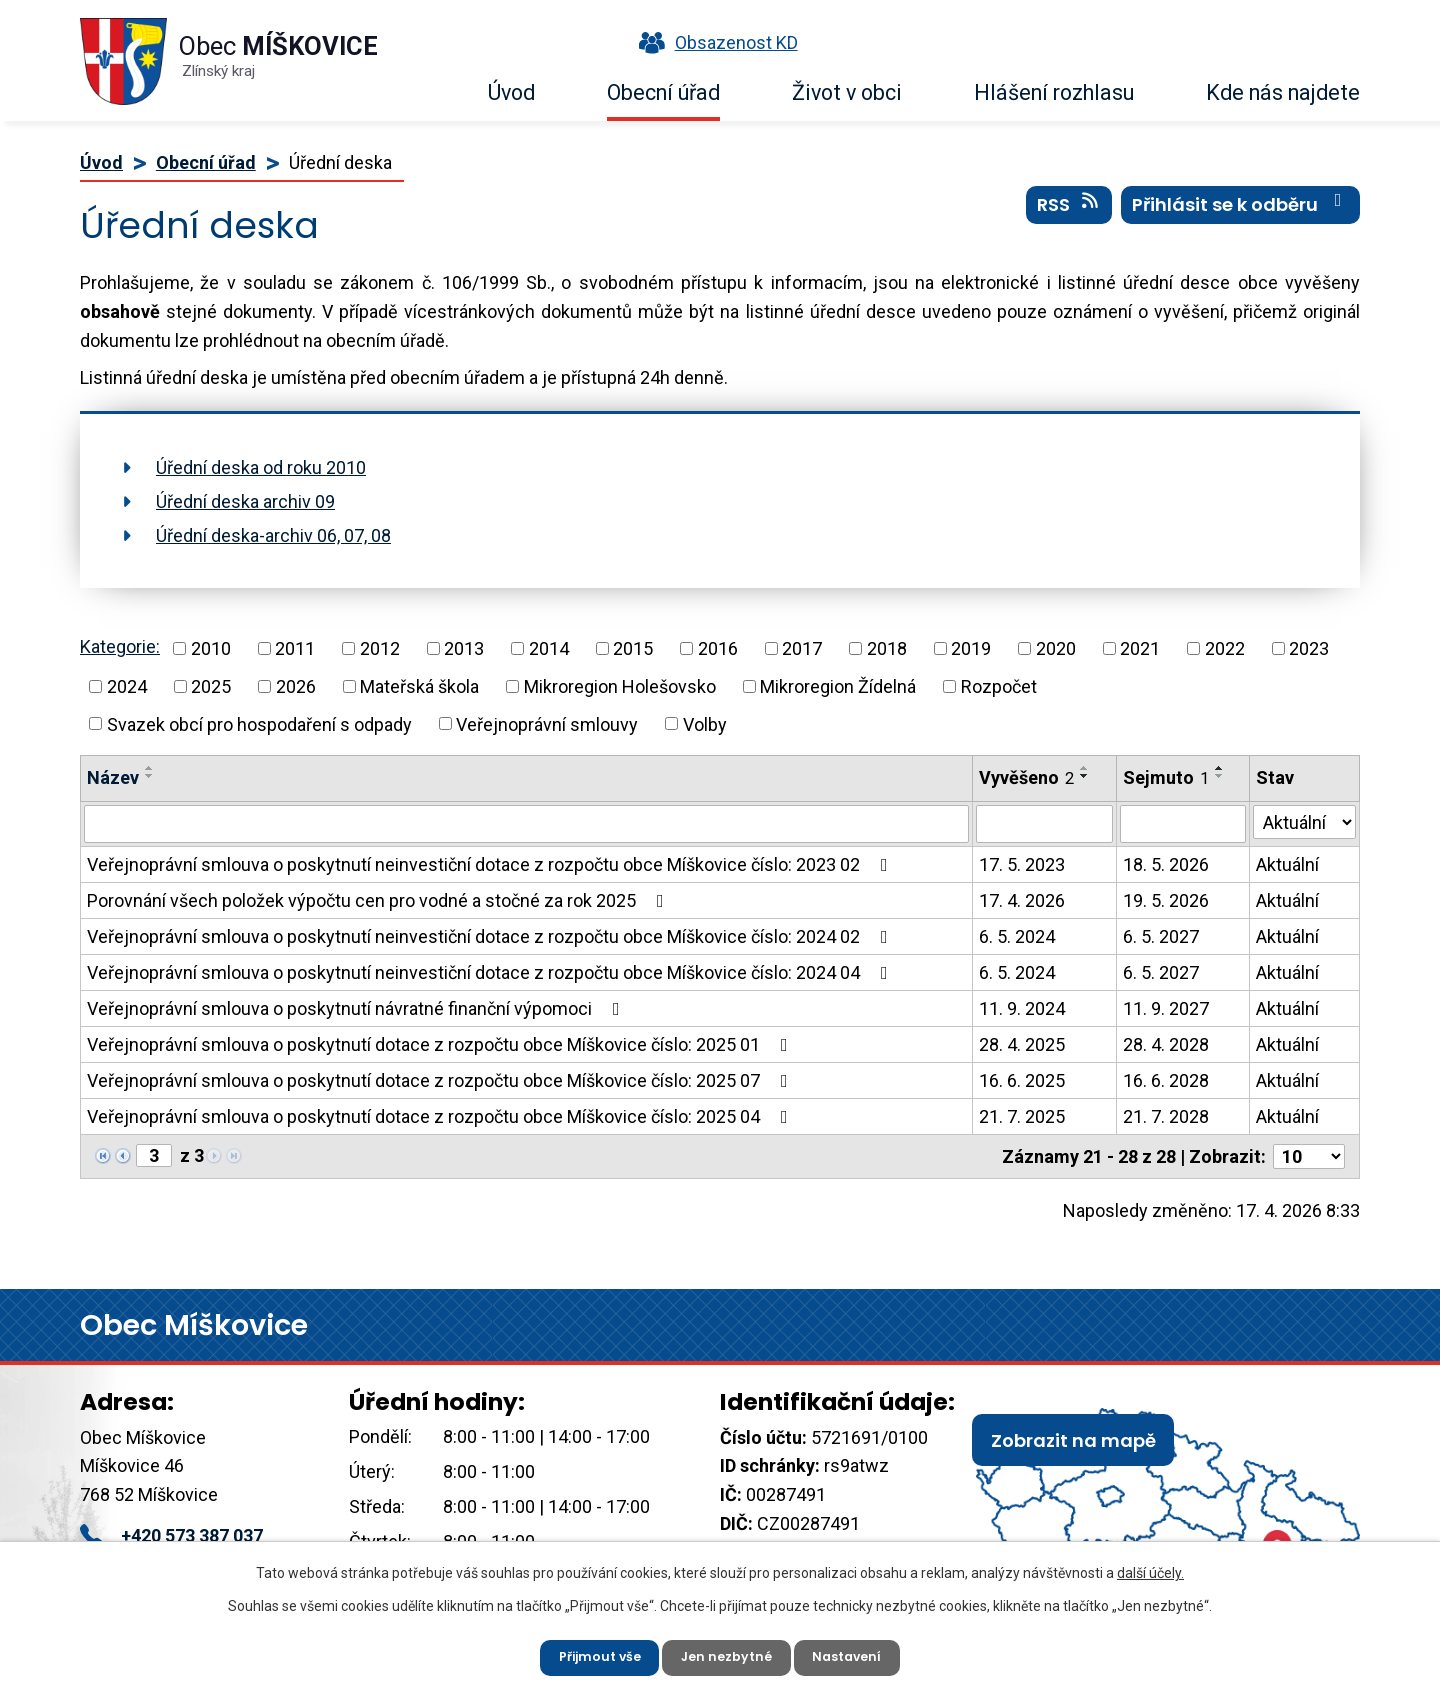  What do you see at coordinates (728, 1653) in the screenshot?
I see `Jen nezbytné` at bounding box center [728, 1653].